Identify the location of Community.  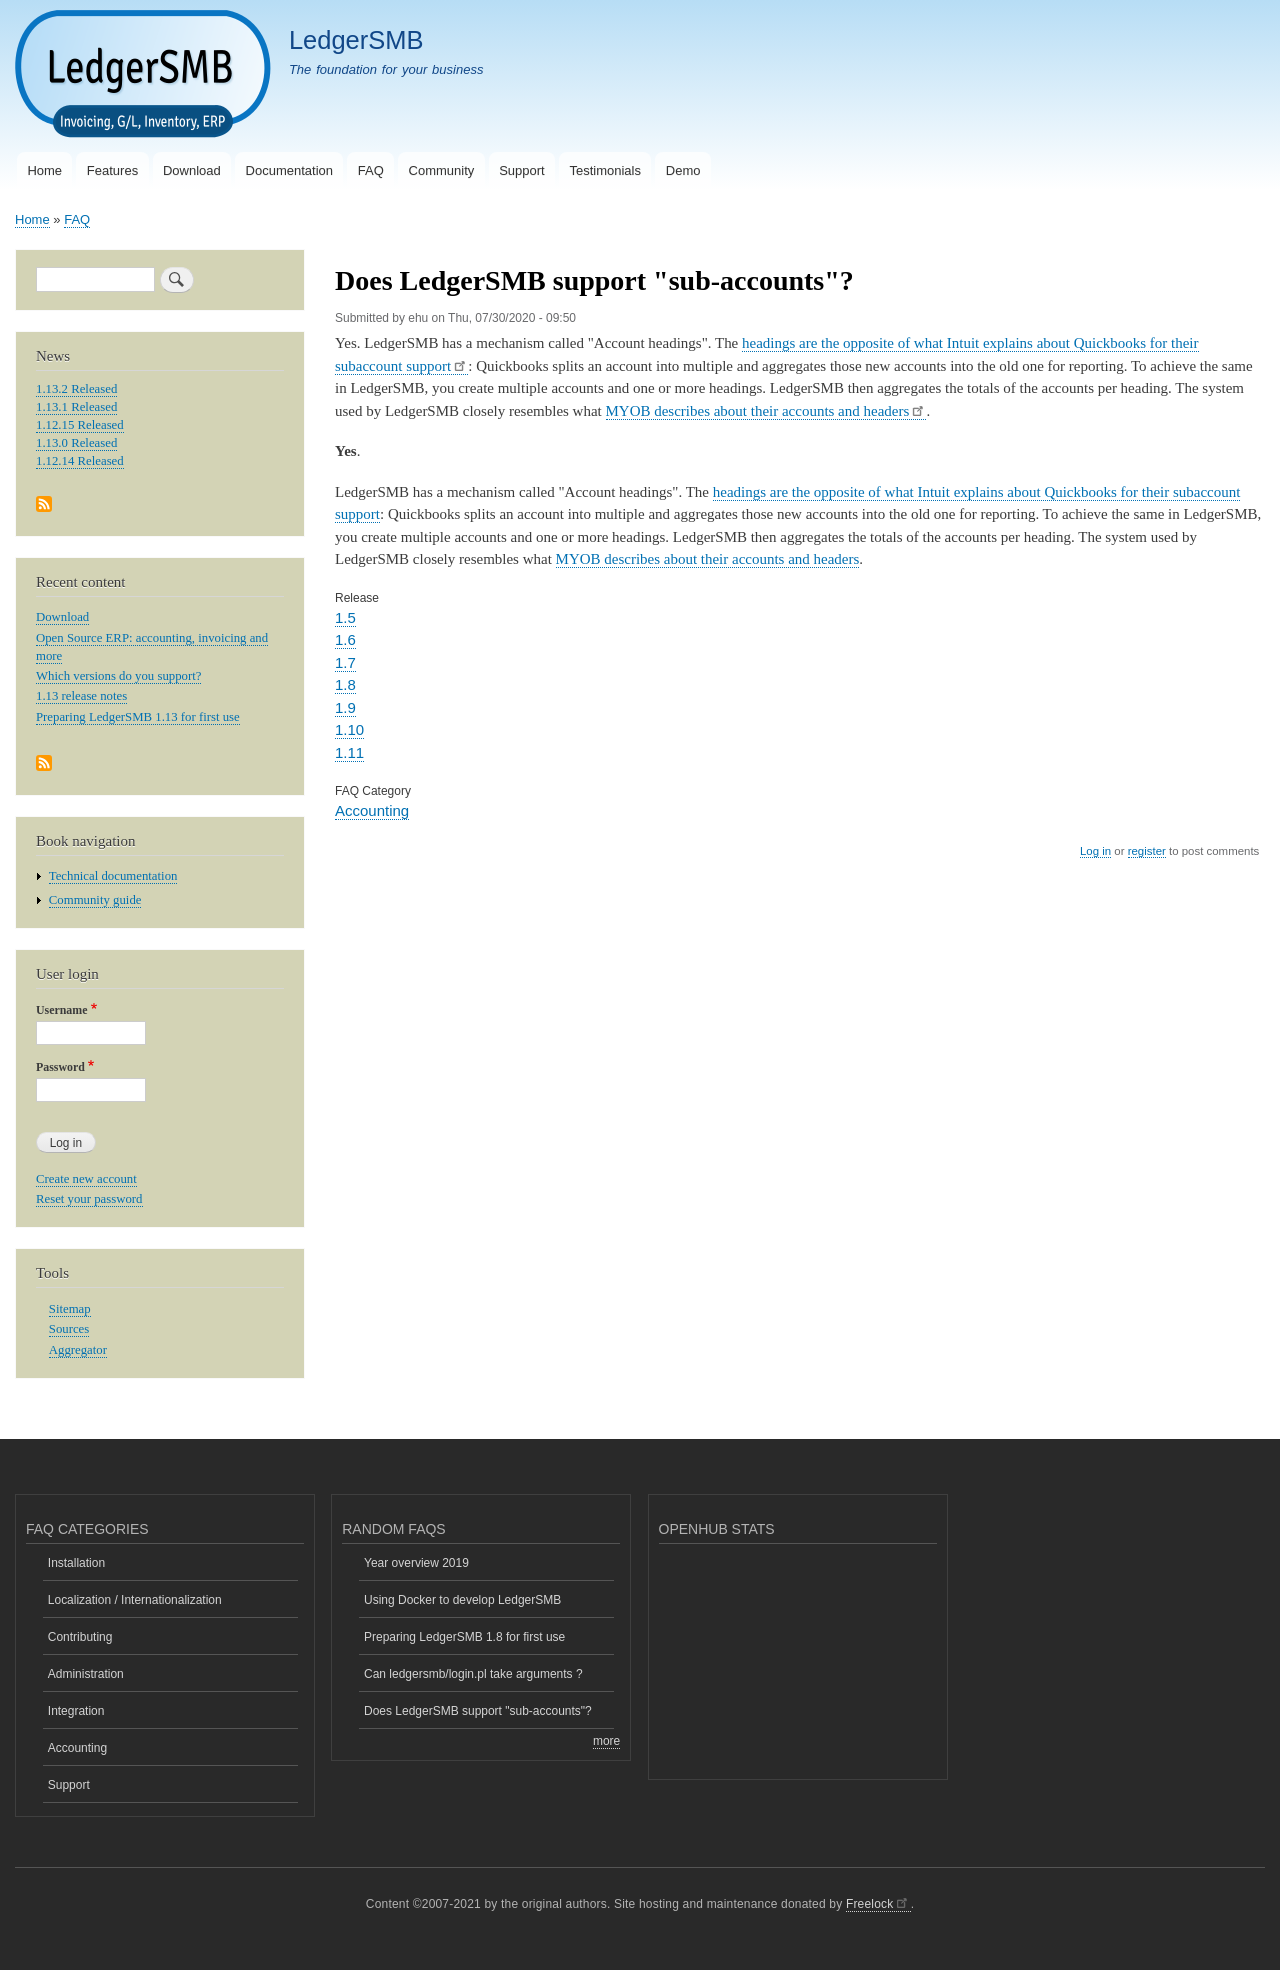
(442, 170).